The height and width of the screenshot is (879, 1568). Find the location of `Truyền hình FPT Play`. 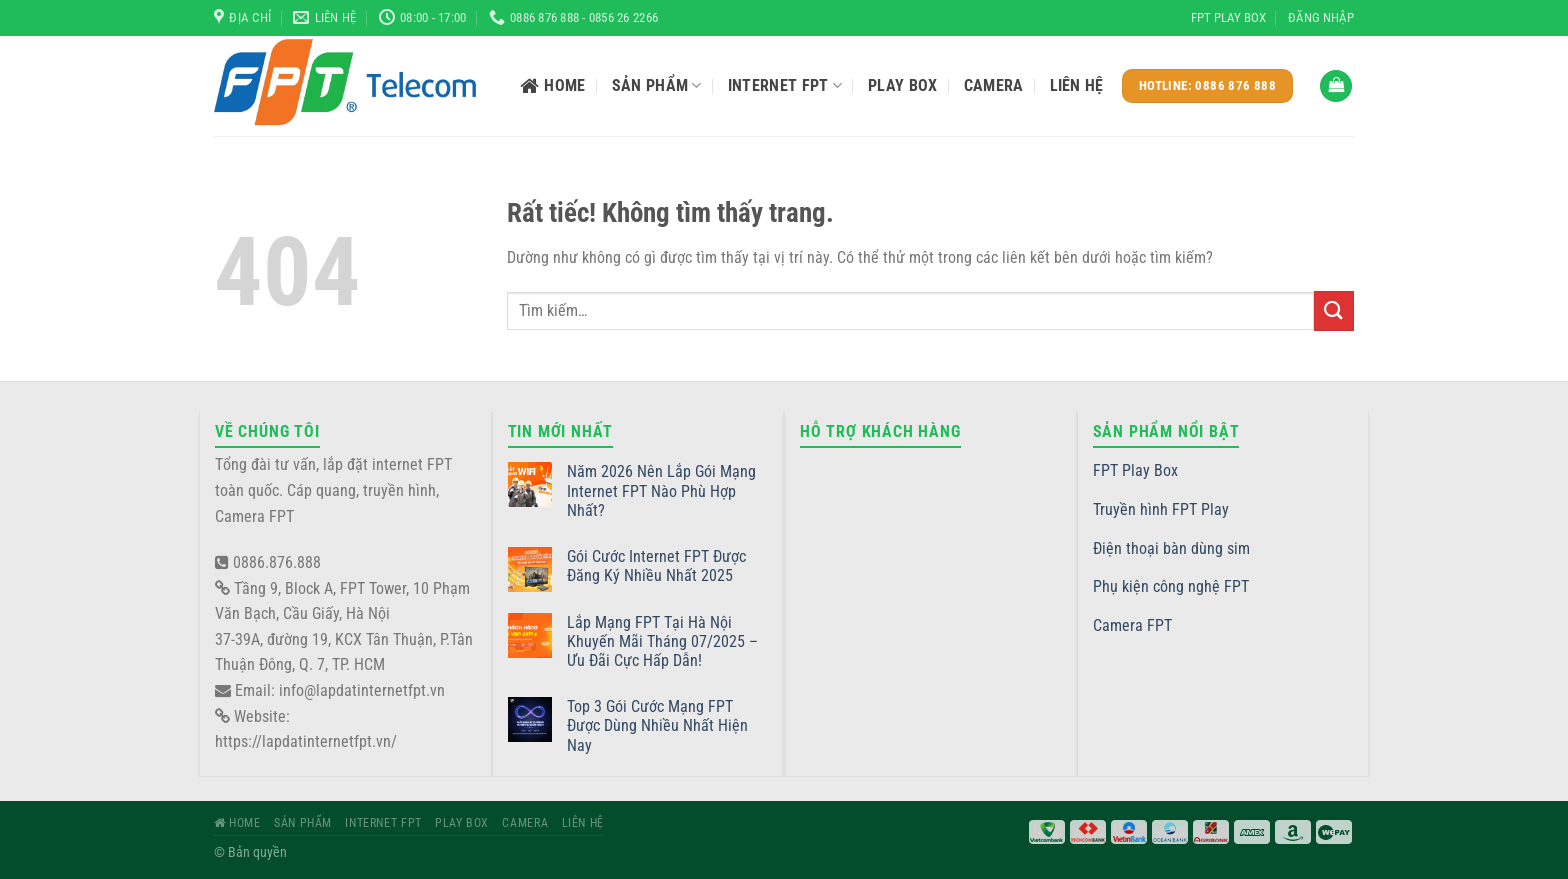

Truyền hình FPT Play is located at coordinates (1161, 509).